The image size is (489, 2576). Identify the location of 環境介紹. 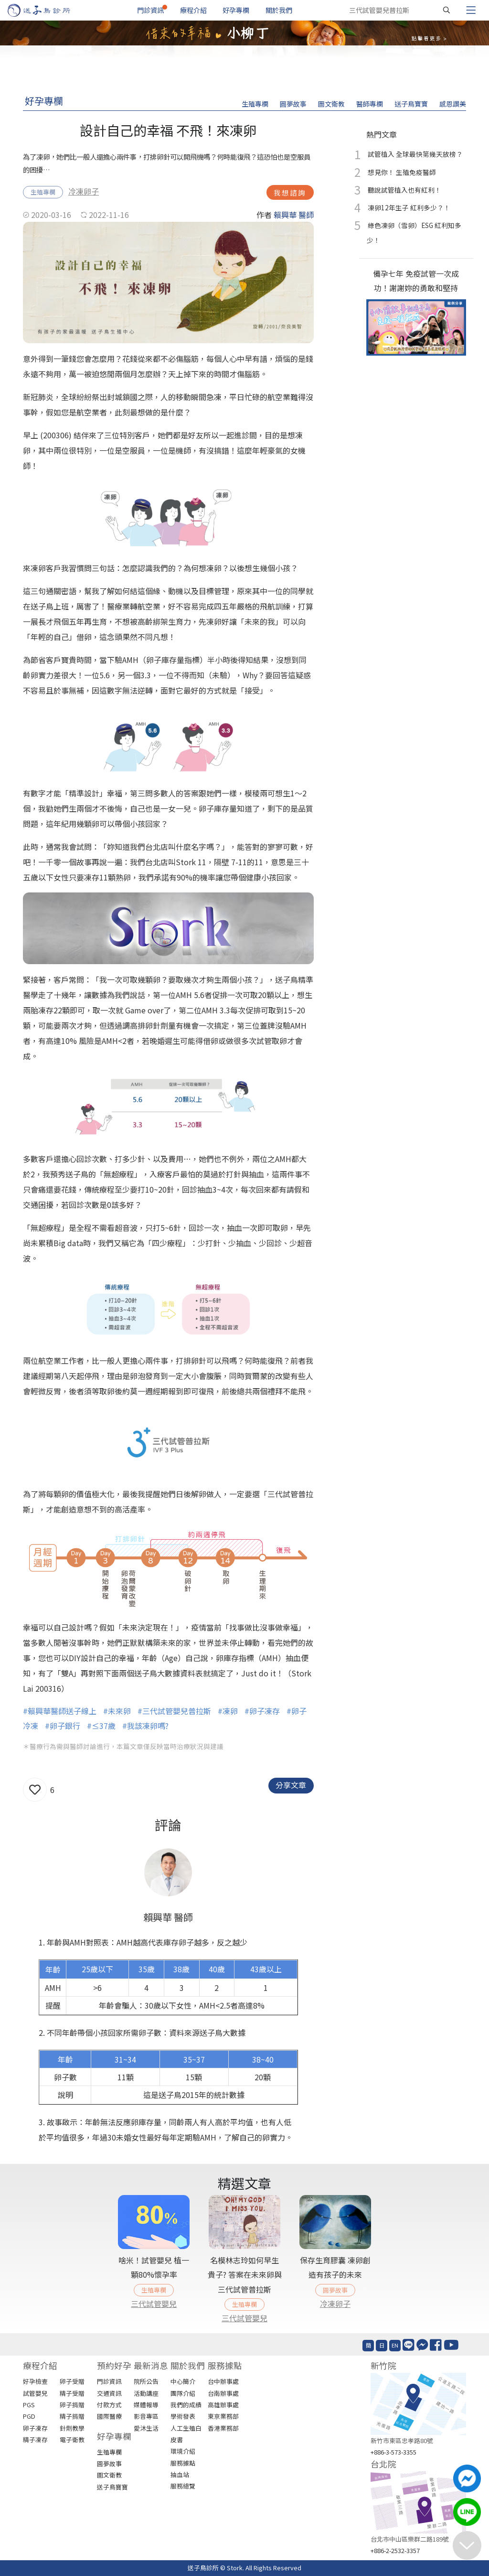
(182, 2451).